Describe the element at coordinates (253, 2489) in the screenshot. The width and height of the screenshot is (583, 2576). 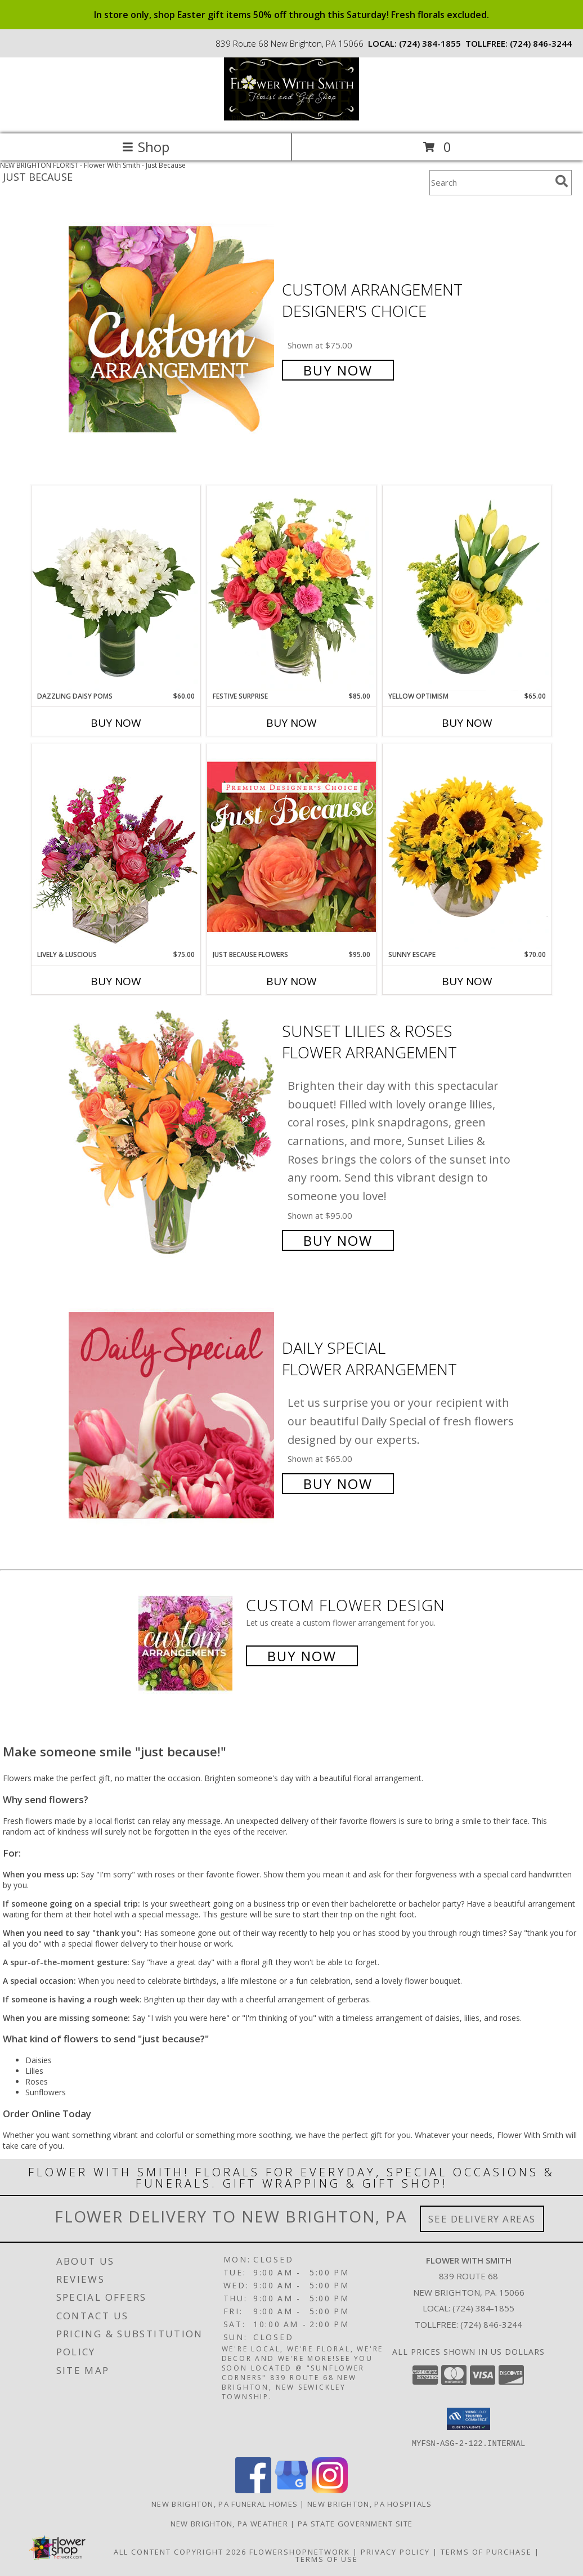
I see `[View our Facebook]` at that location.